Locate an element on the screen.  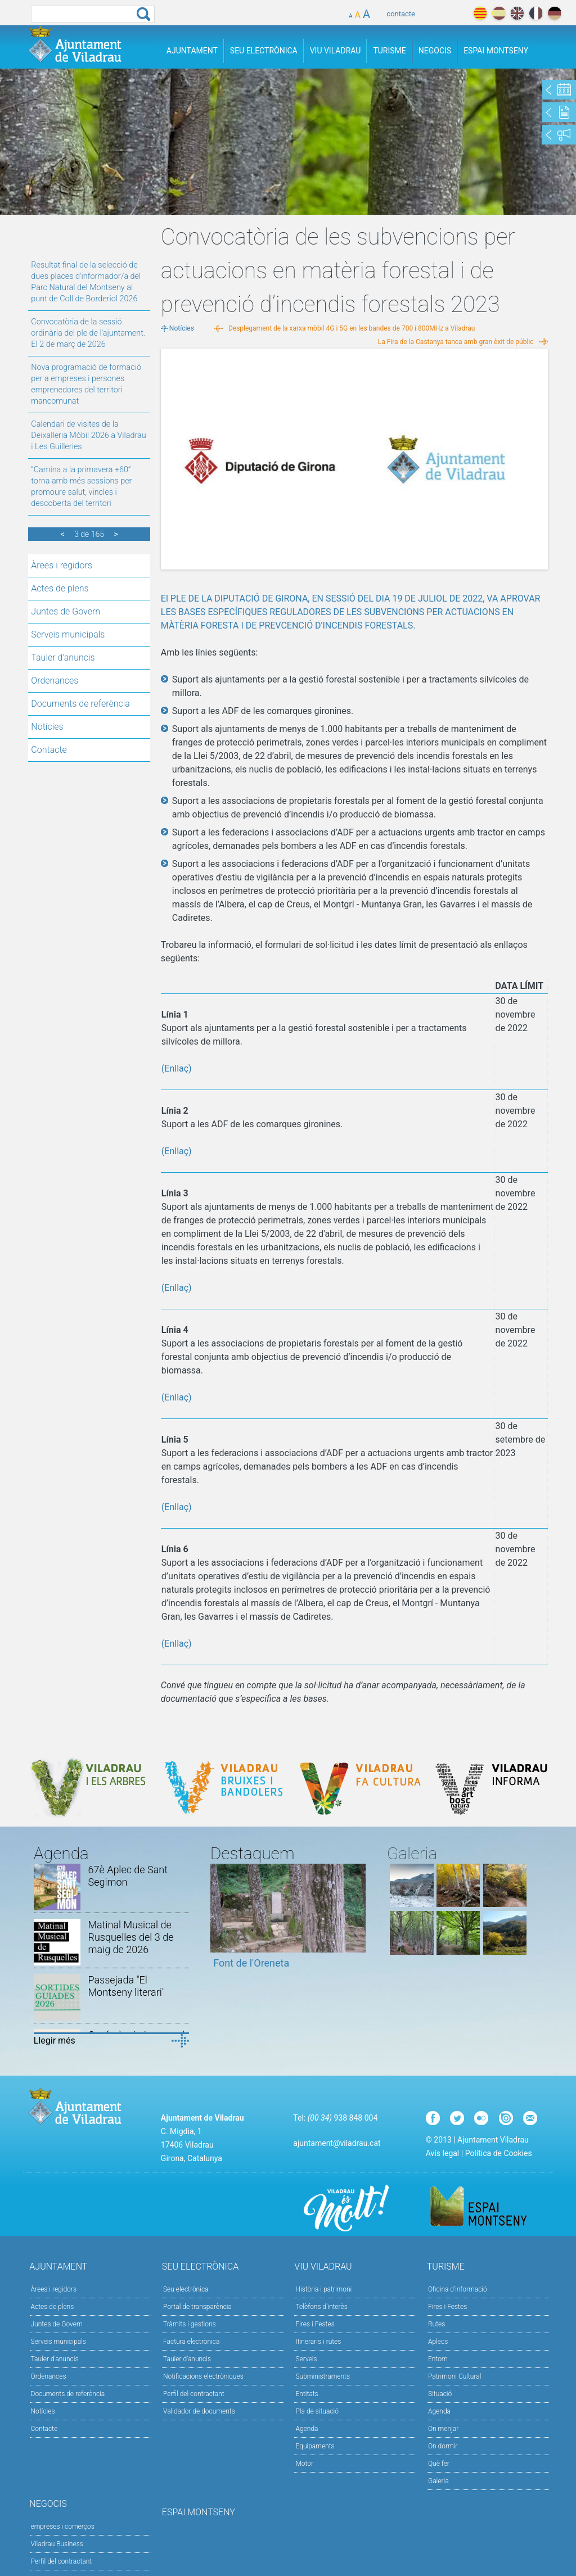
Desplegament de la xarxa mòbil 4G i 5G en les bandes de 700 i 800MHz a Viladrau is located at coordinates (351, 328).